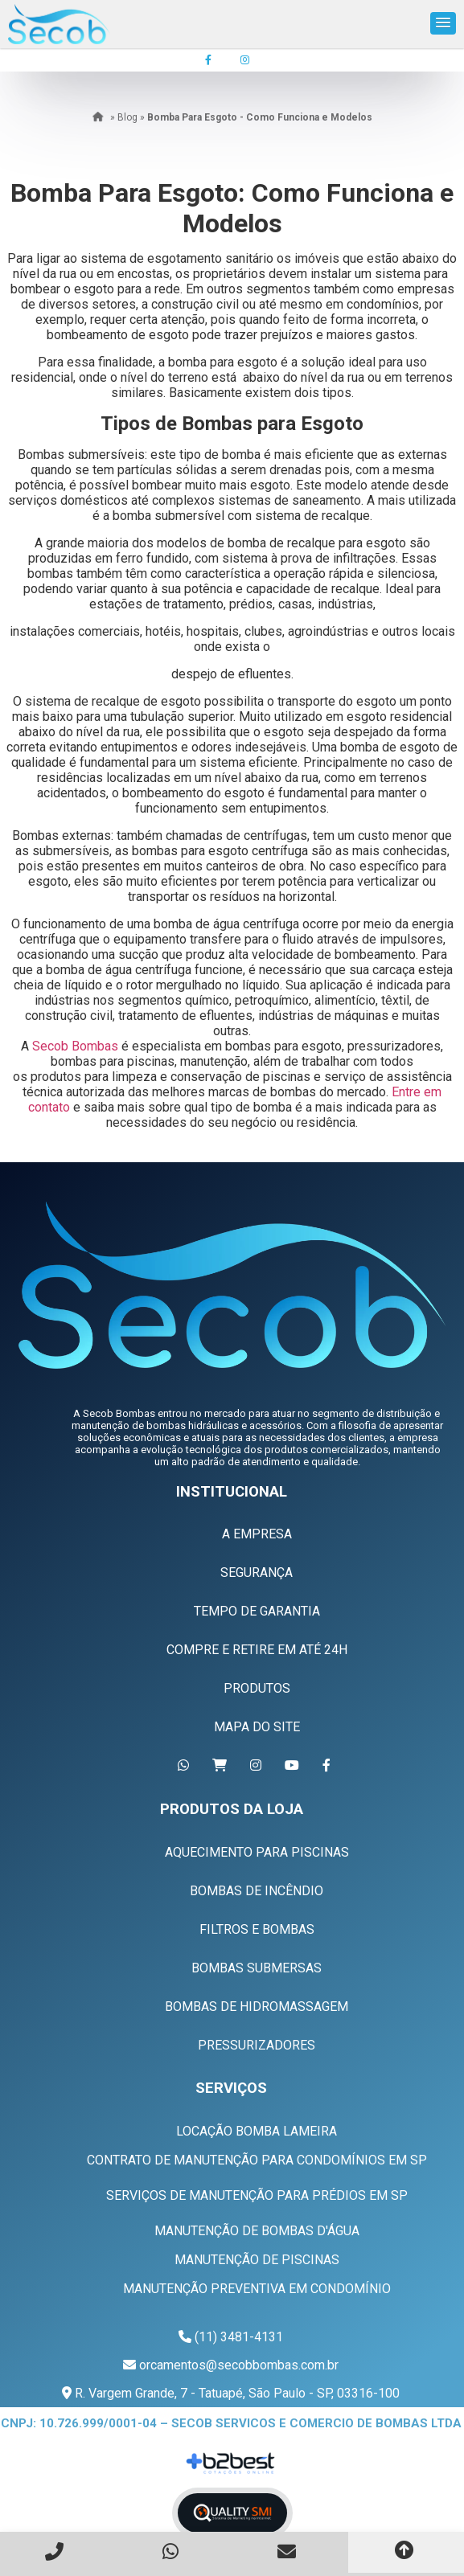 The height and width of the screenshot is (2576, 464). Describe the element at coordinates (257, 1611) in the screenshot. I see `Tempo de Garantia` at that location.